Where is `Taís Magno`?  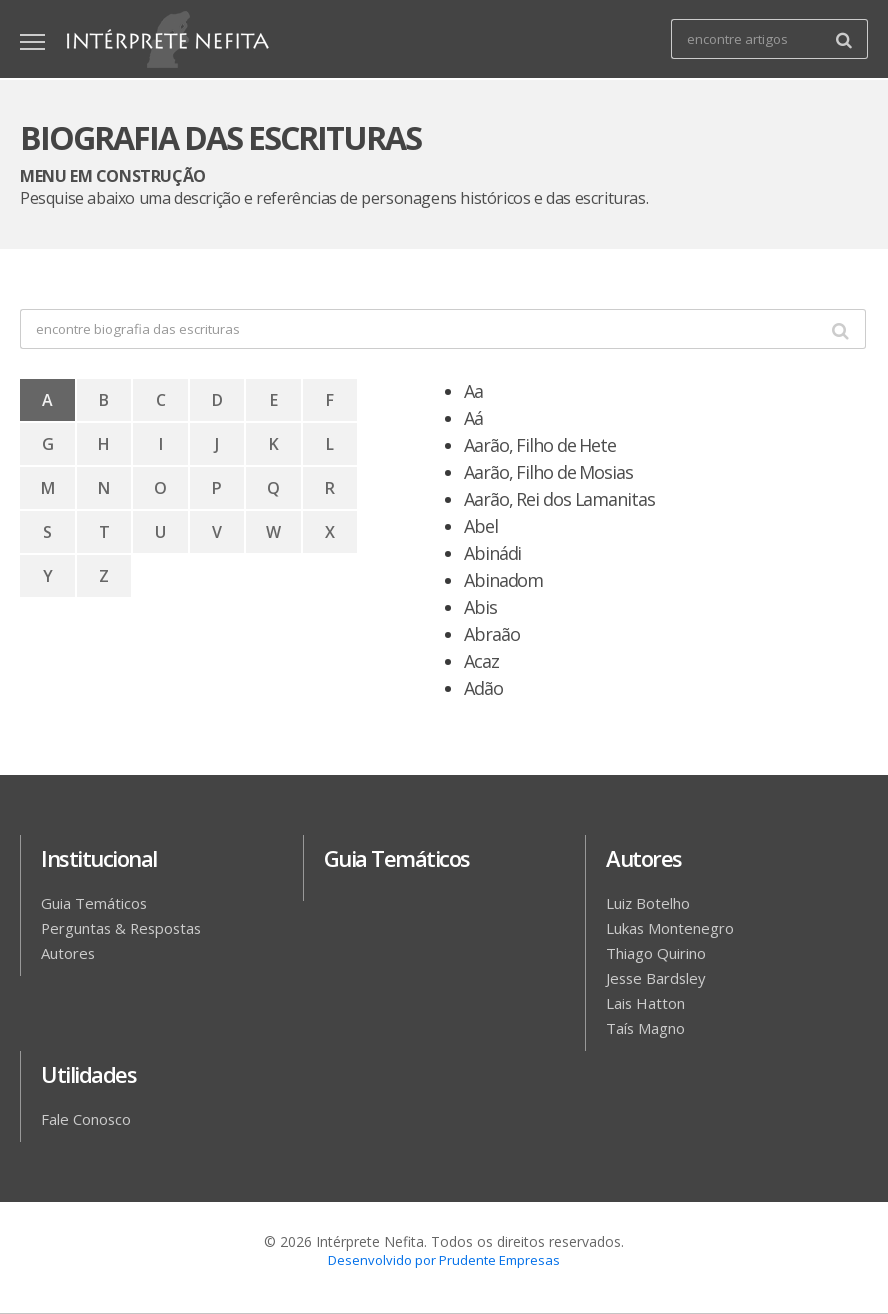
Taís Magno is located at coordinates (648, 1028).